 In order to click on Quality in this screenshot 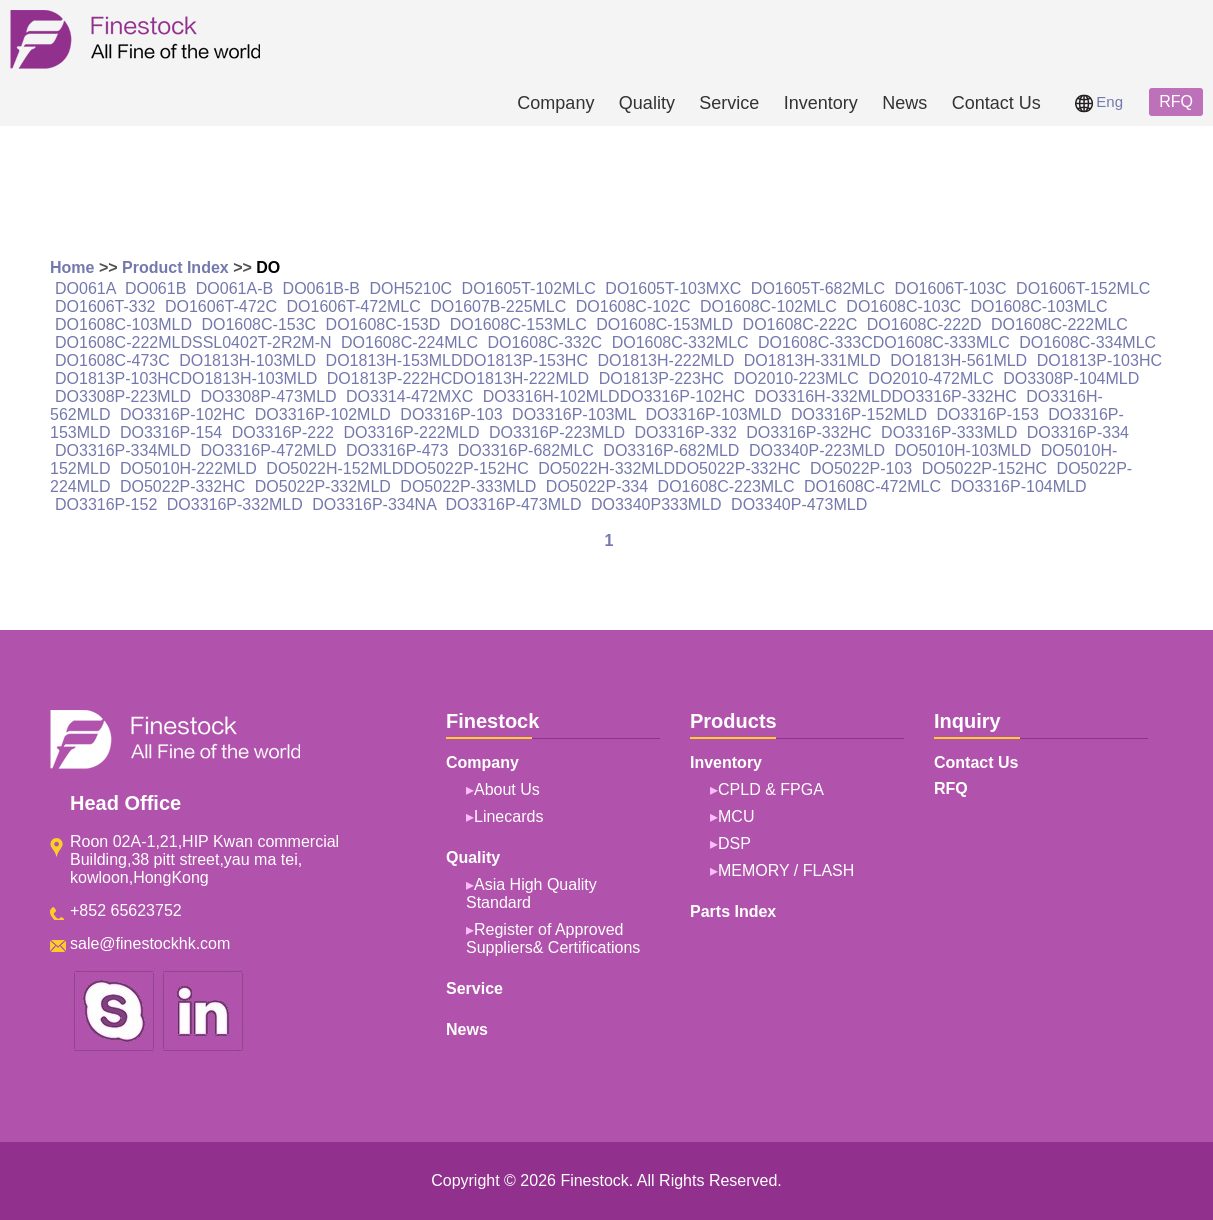, I will do `click(647, 103)`.